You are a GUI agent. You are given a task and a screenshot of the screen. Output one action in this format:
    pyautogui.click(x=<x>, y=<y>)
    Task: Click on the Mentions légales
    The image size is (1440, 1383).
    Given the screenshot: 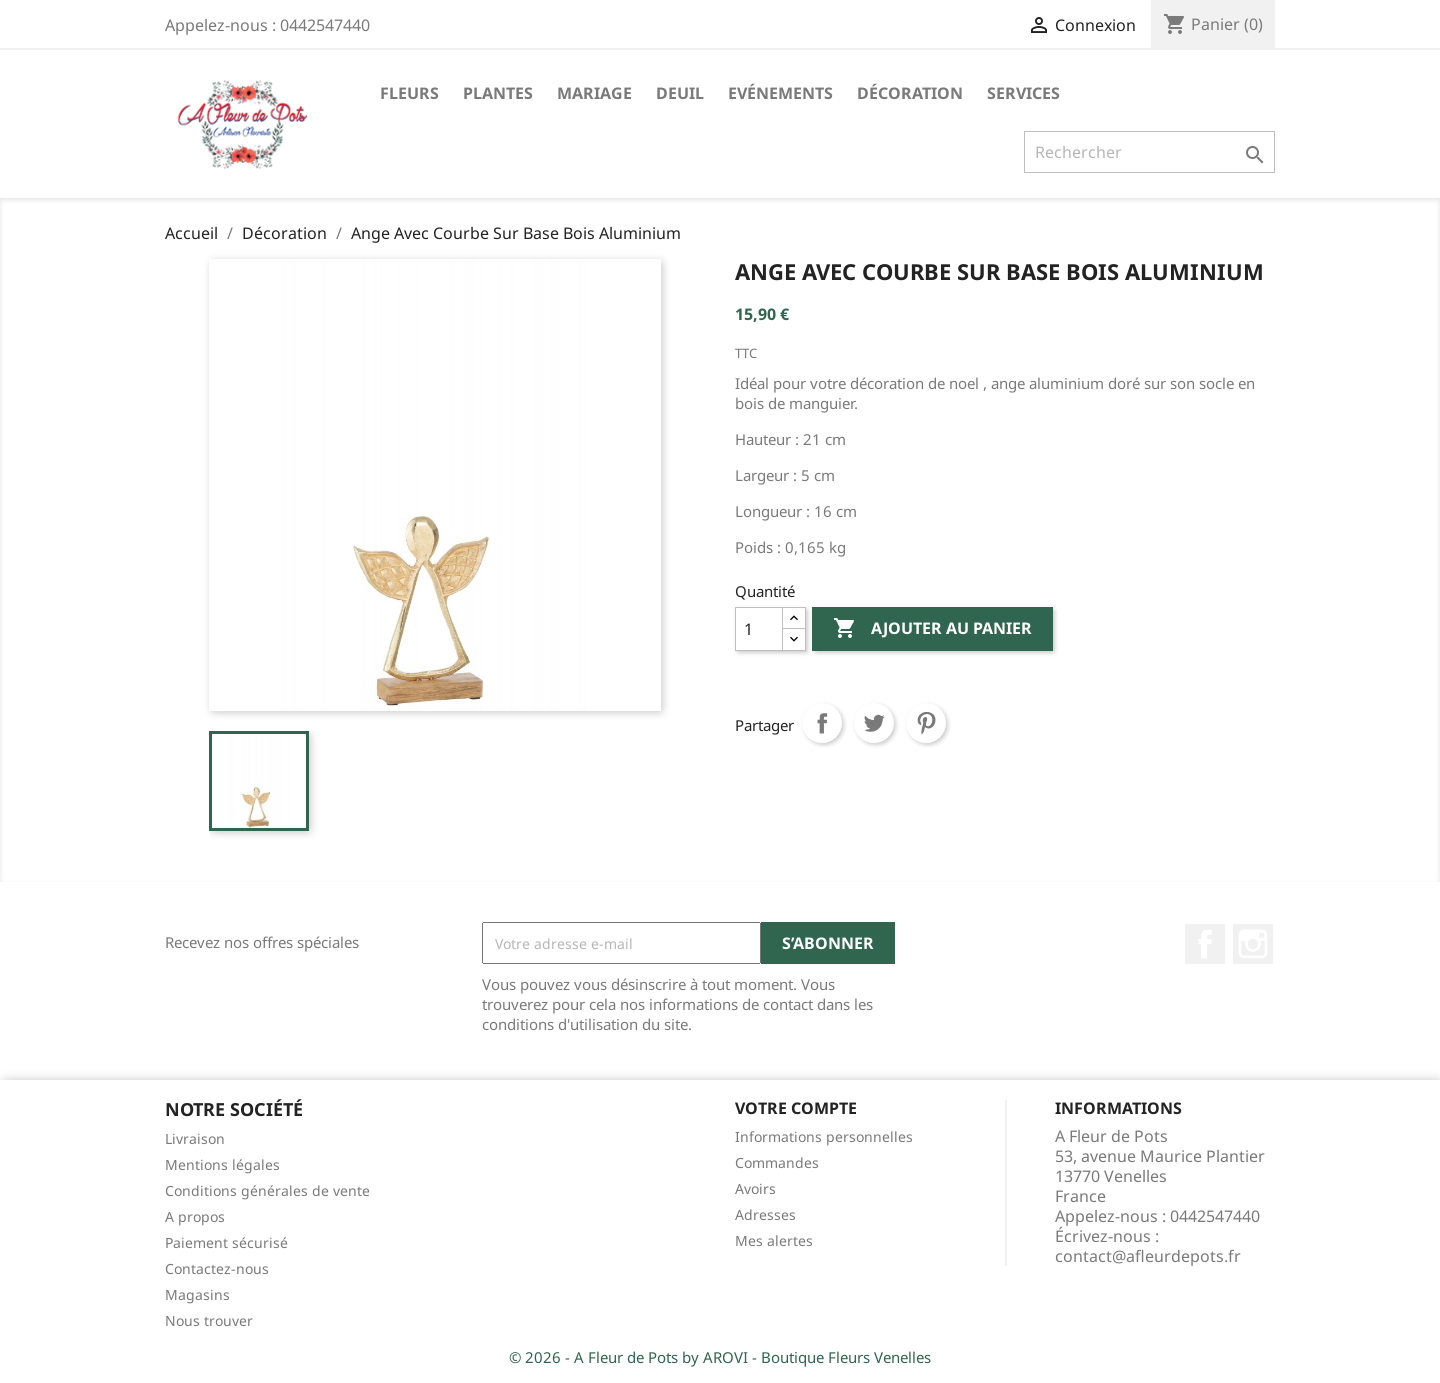 What is the action you would take?
    pyautogui.click(x=222, y=1164)
    